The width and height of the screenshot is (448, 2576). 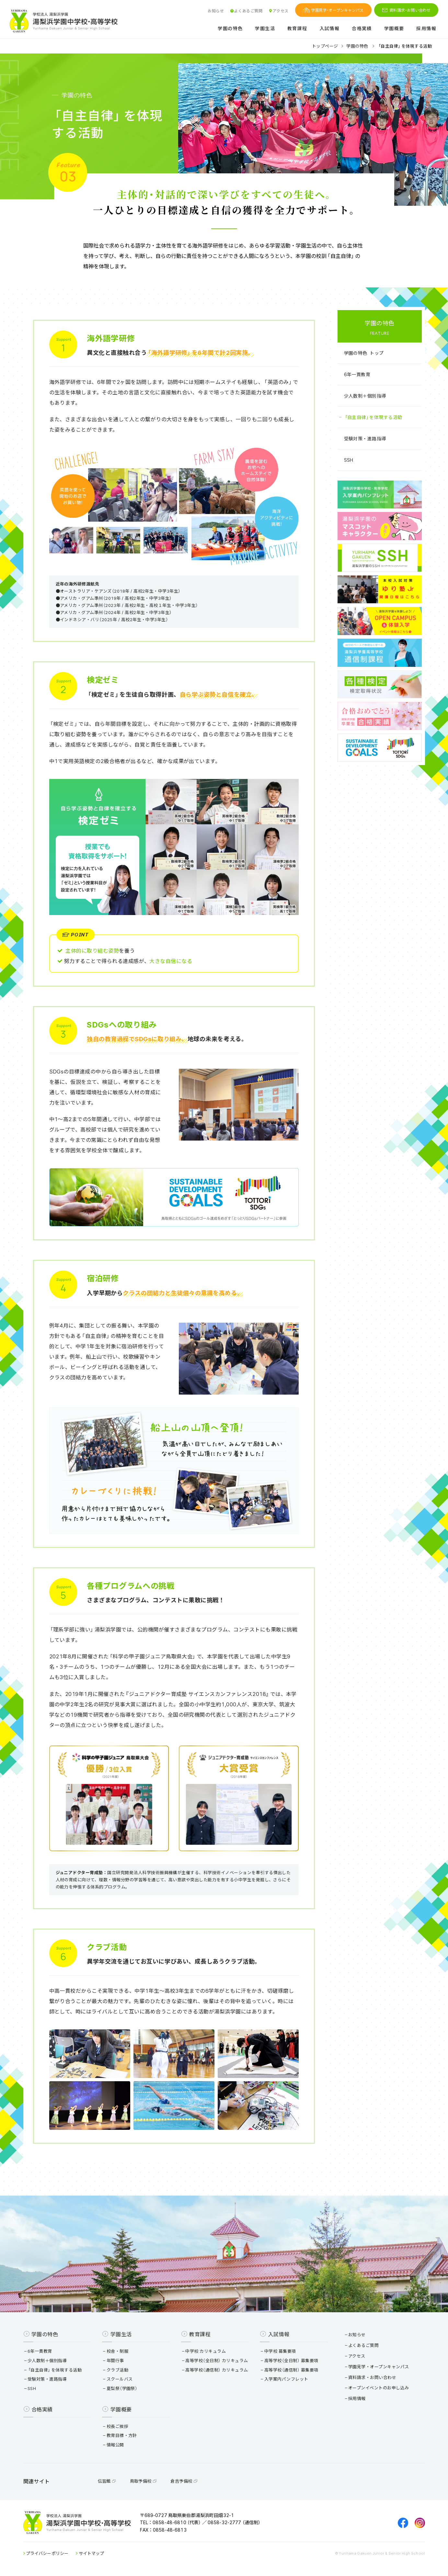 What do you see at coordinates (120, 2435) in the screenshot?
I see `教育目標・方針` at bounding box center [120, 2435].